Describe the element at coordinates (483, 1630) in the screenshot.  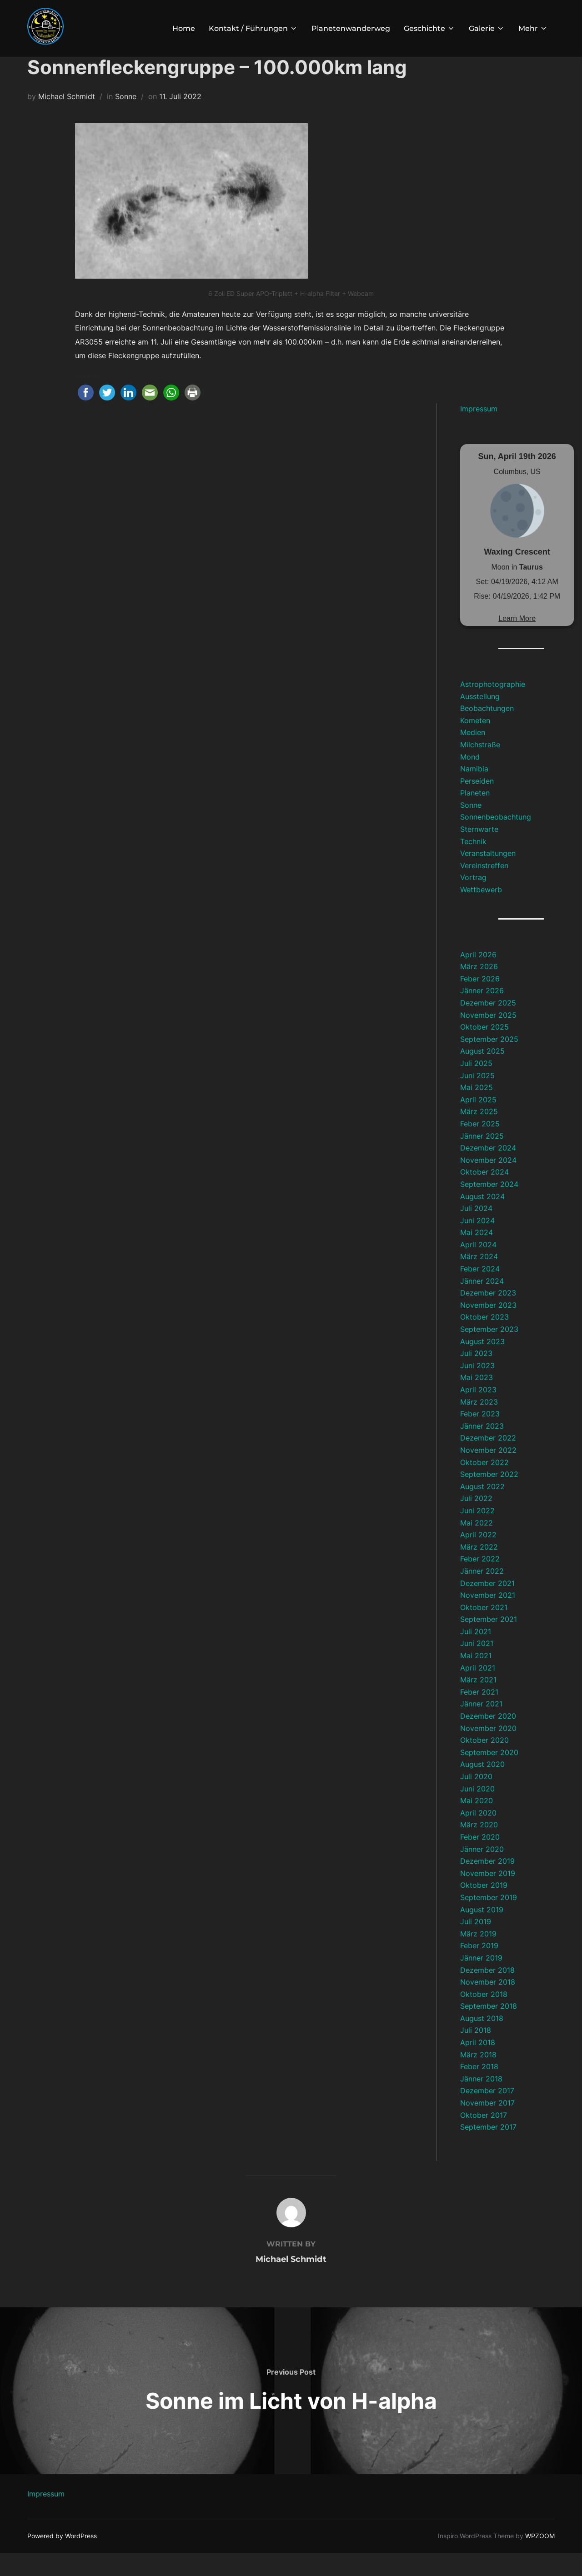
I see `Oktober 2021` at that location.